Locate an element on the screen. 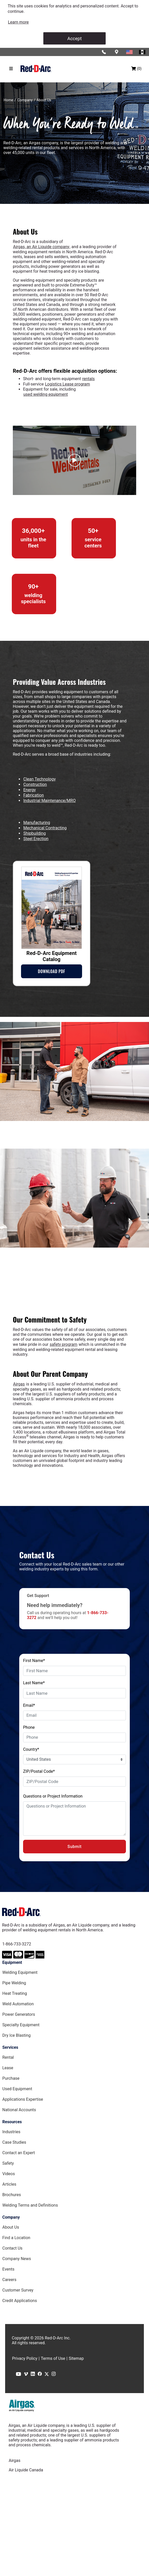 Image resolution: width=149 pixels, height=2576 pixels. Company [Company page] is located at coordinates (11, 2217).